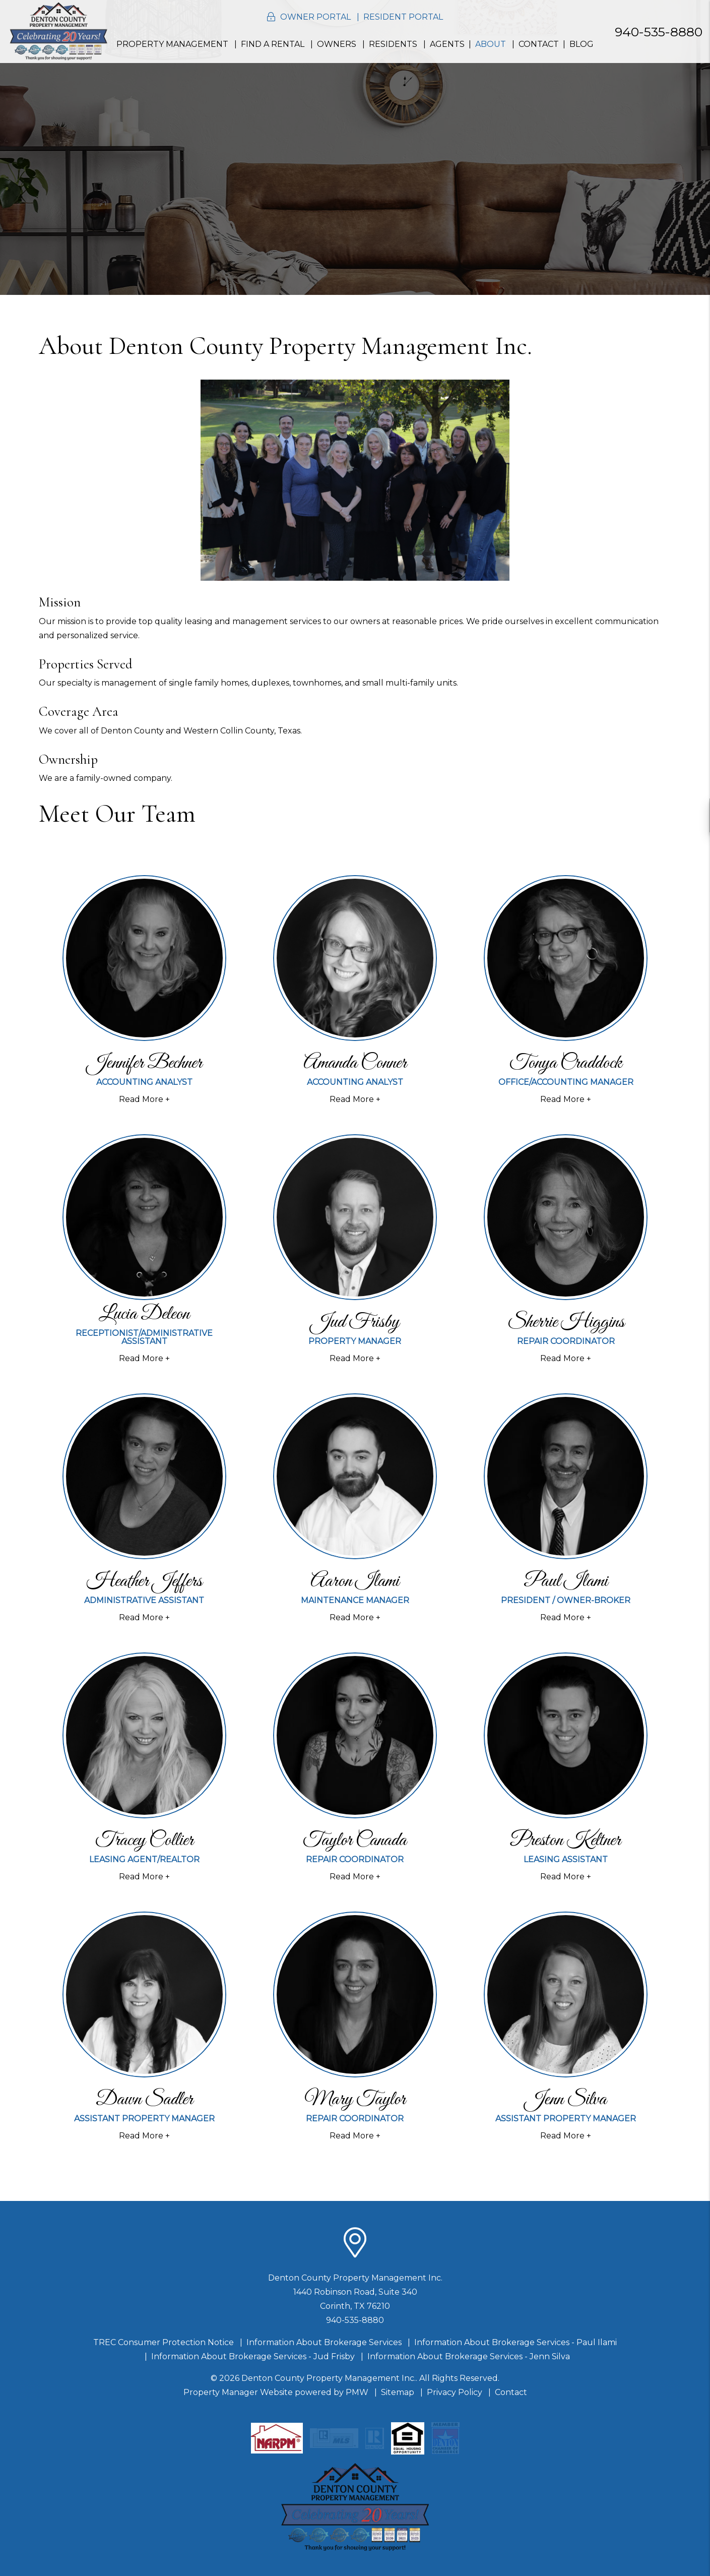  What do you see at coordinates (272, 44) in the screenshot?
I see `Find a Rental [Homes for Rent]` at bounding box center [272, 44].